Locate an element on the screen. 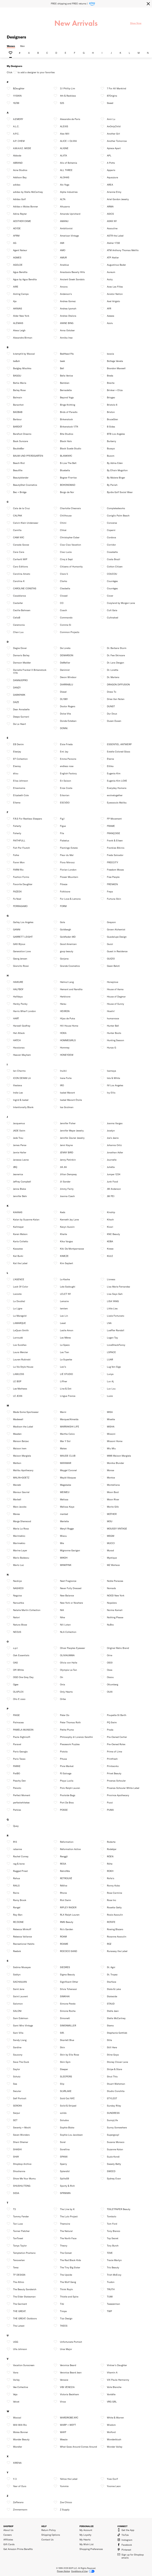  The Rad Black Kids is located at coordinates (70, 2260).